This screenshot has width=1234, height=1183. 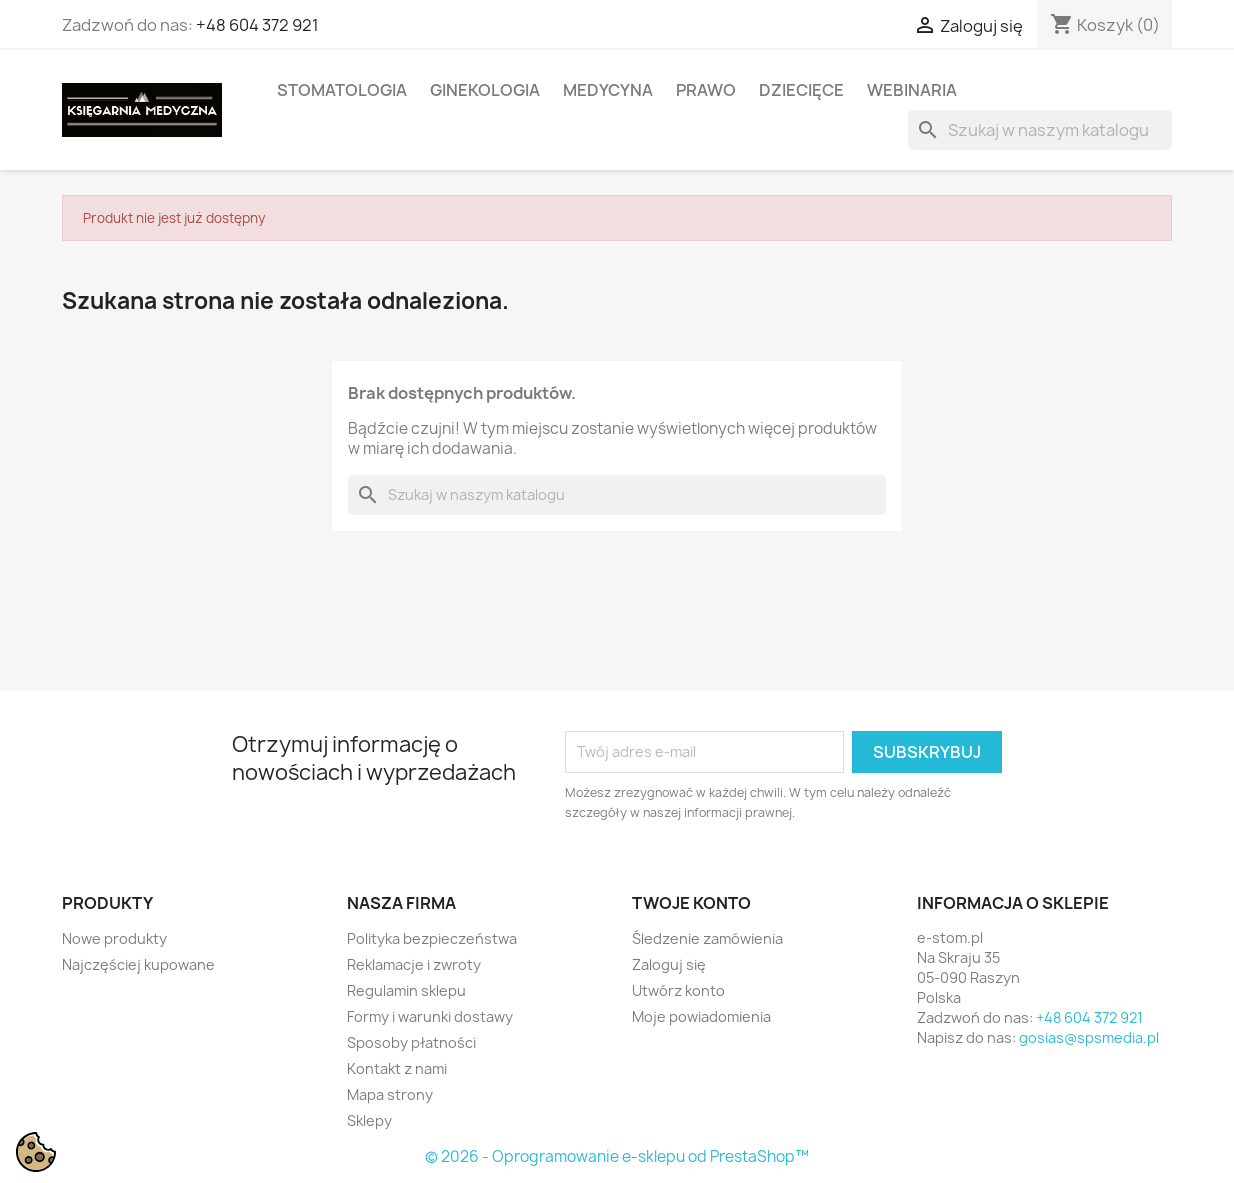 I want to click on [Szukaj], so click(x=1040, y=130).